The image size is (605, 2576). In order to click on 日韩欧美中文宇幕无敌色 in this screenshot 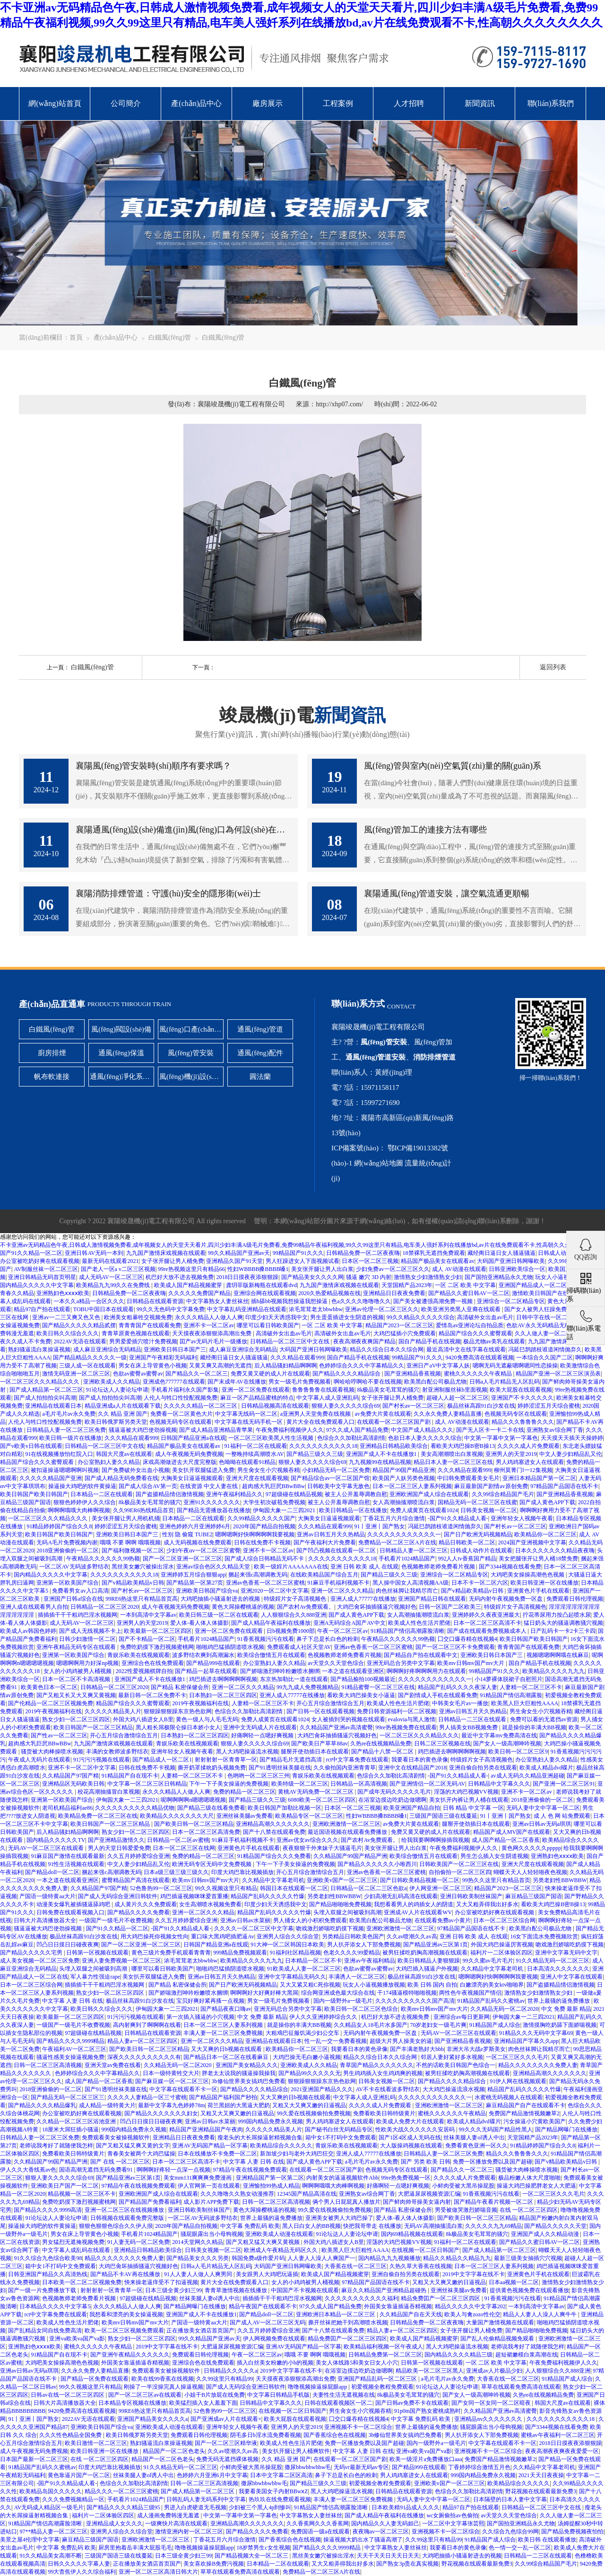, I will do `click(338, 1486)`.